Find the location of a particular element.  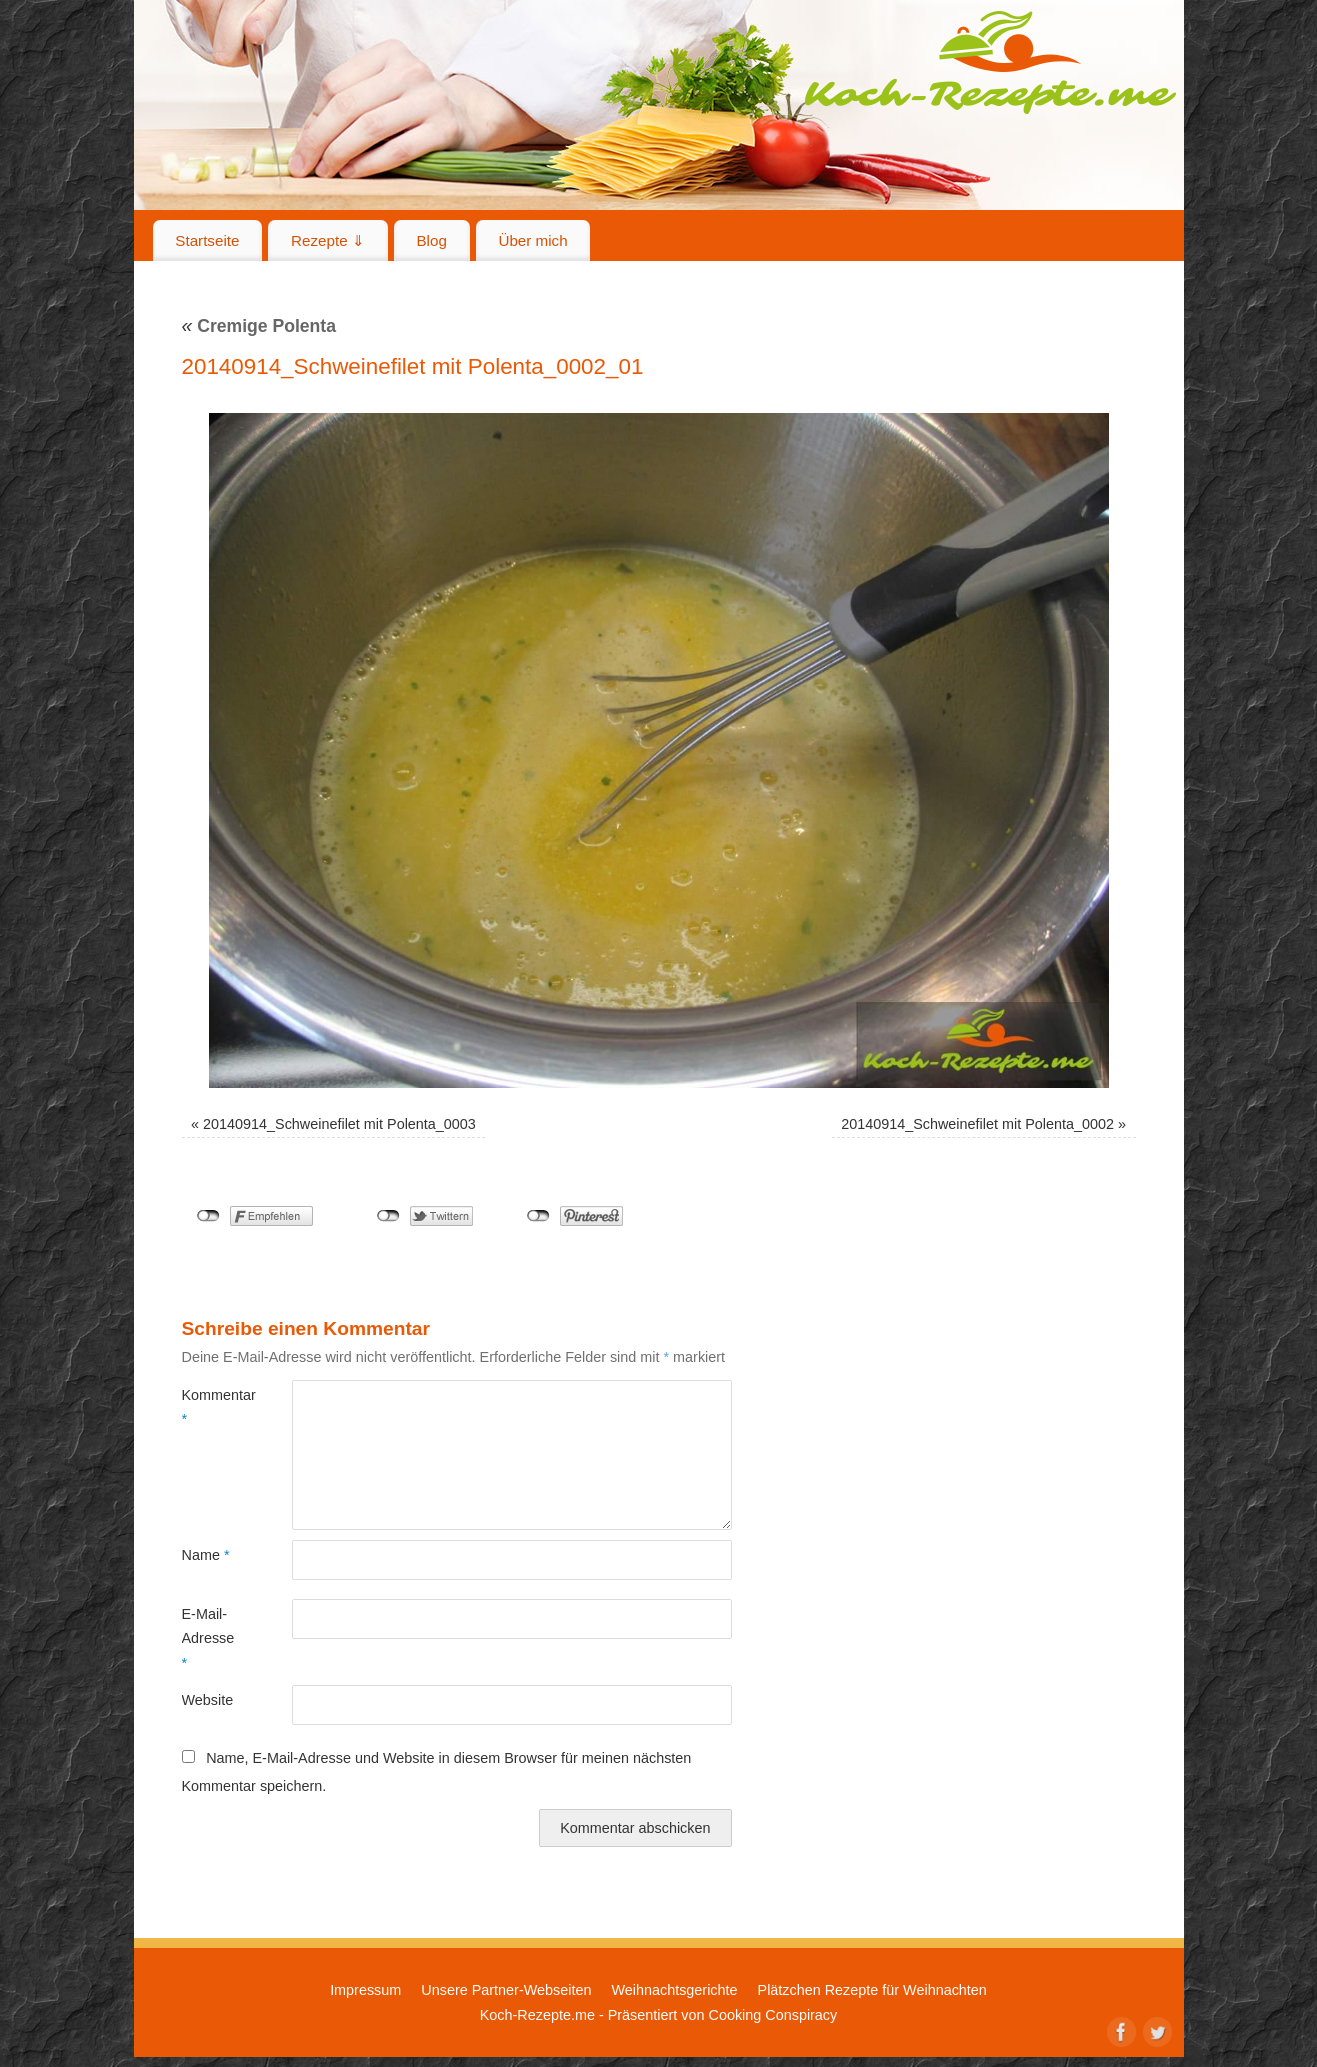

Kommentar is located at coordinates (209, 1407).